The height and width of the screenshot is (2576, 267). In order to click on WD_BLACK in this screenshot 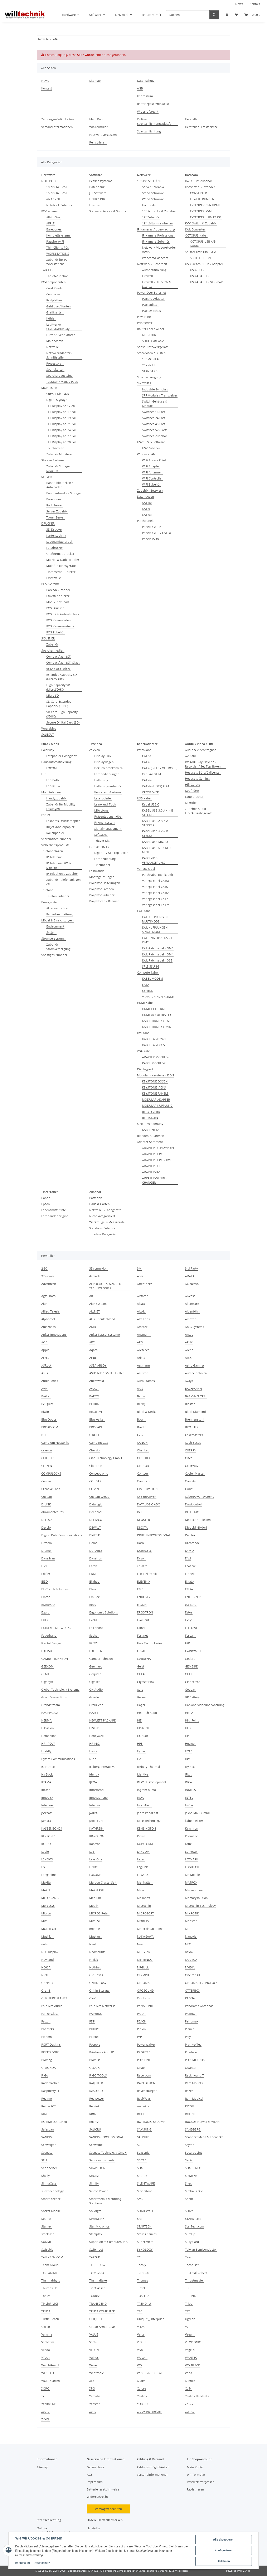, I will do `click(192, 2365)`.